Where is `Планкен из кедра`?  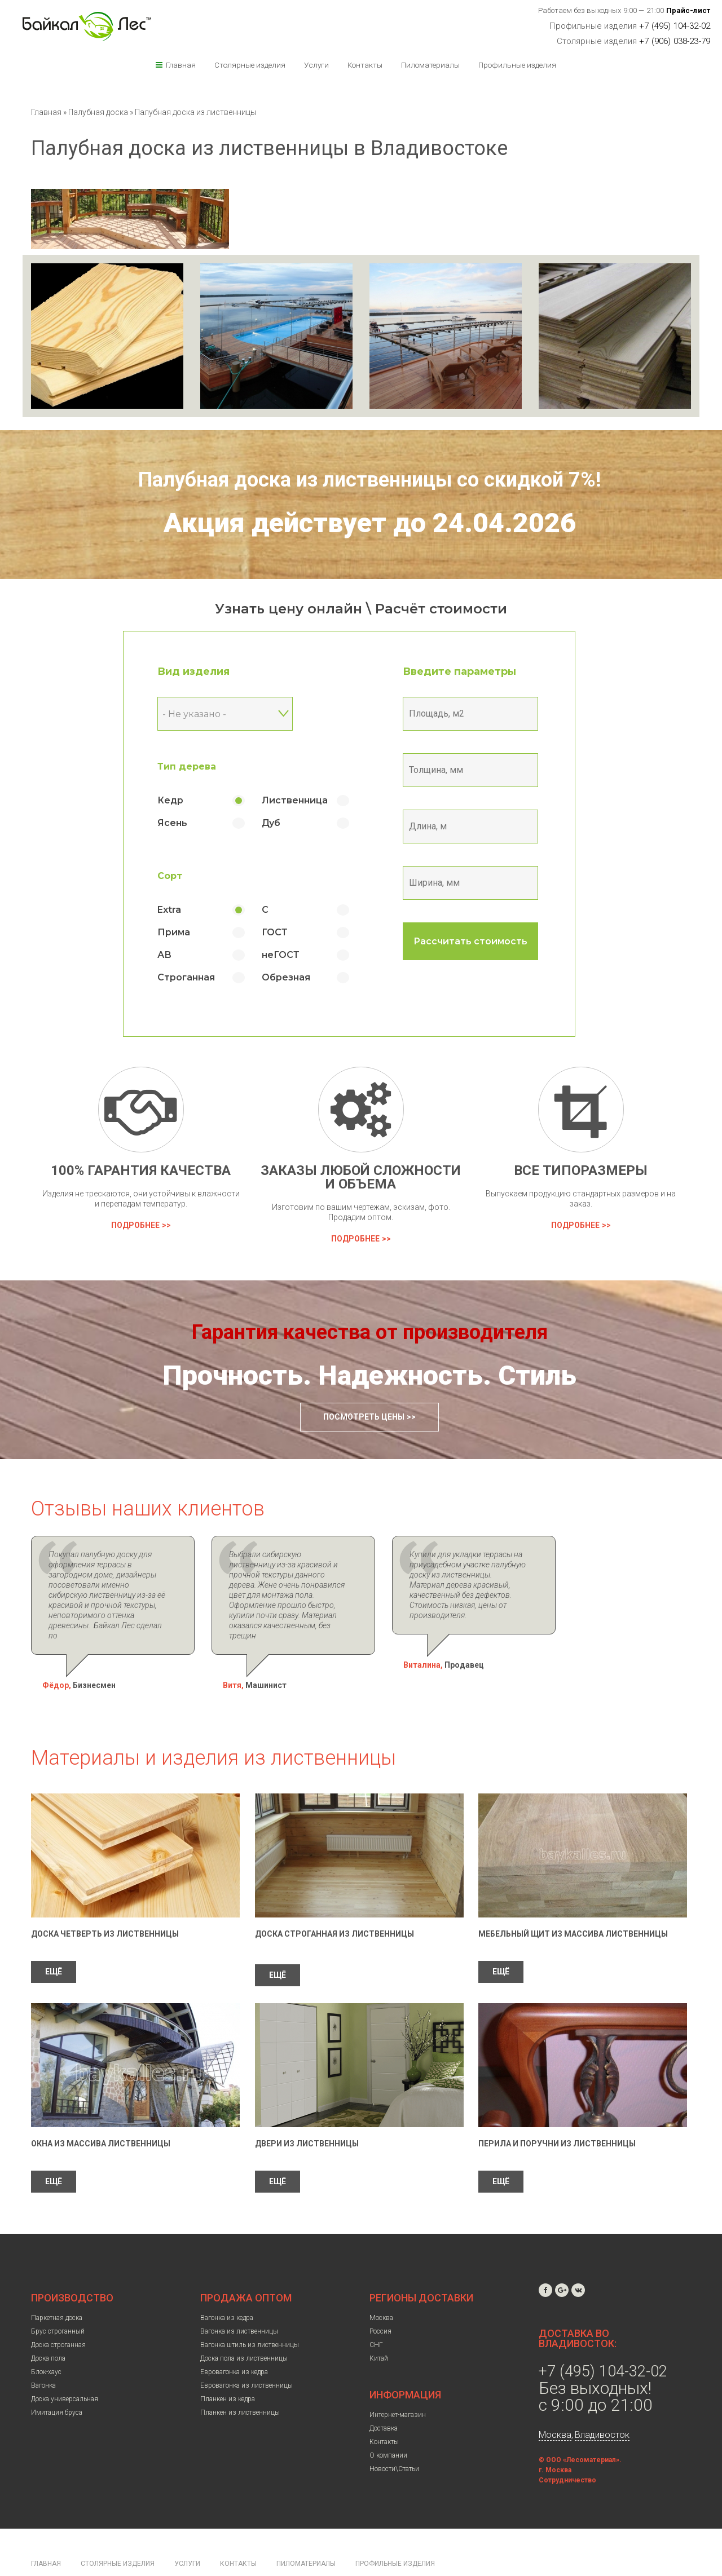
Планкен из кедра is located at coordinates (227, 2368).